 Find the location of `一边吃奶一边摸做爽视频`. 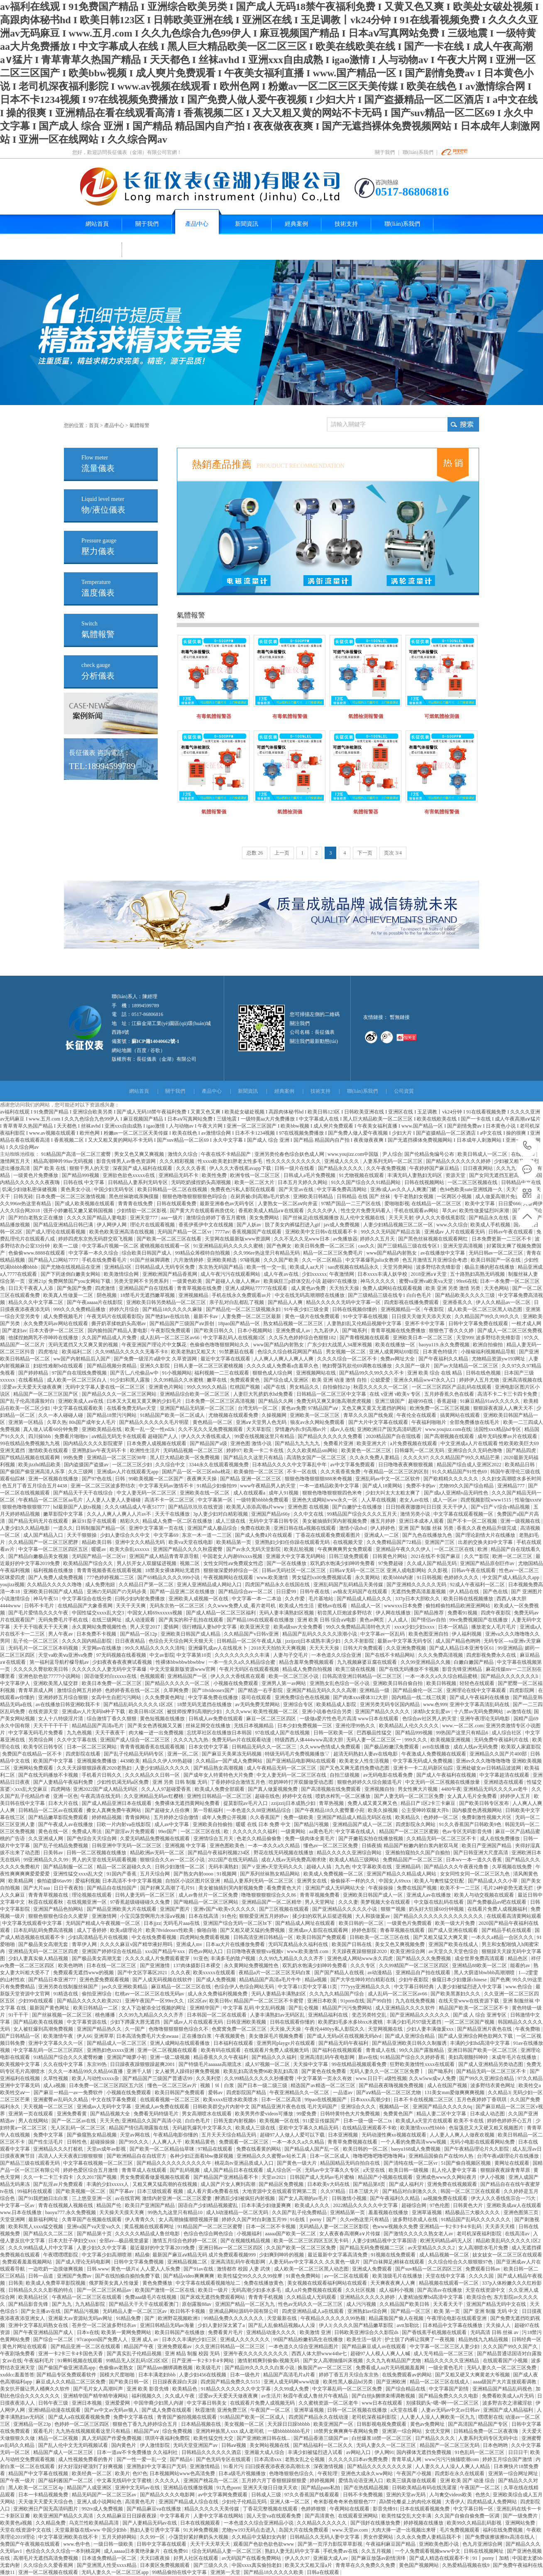

一边吃奶一边摸做爽视频 is located at coordinates (56, 2269).